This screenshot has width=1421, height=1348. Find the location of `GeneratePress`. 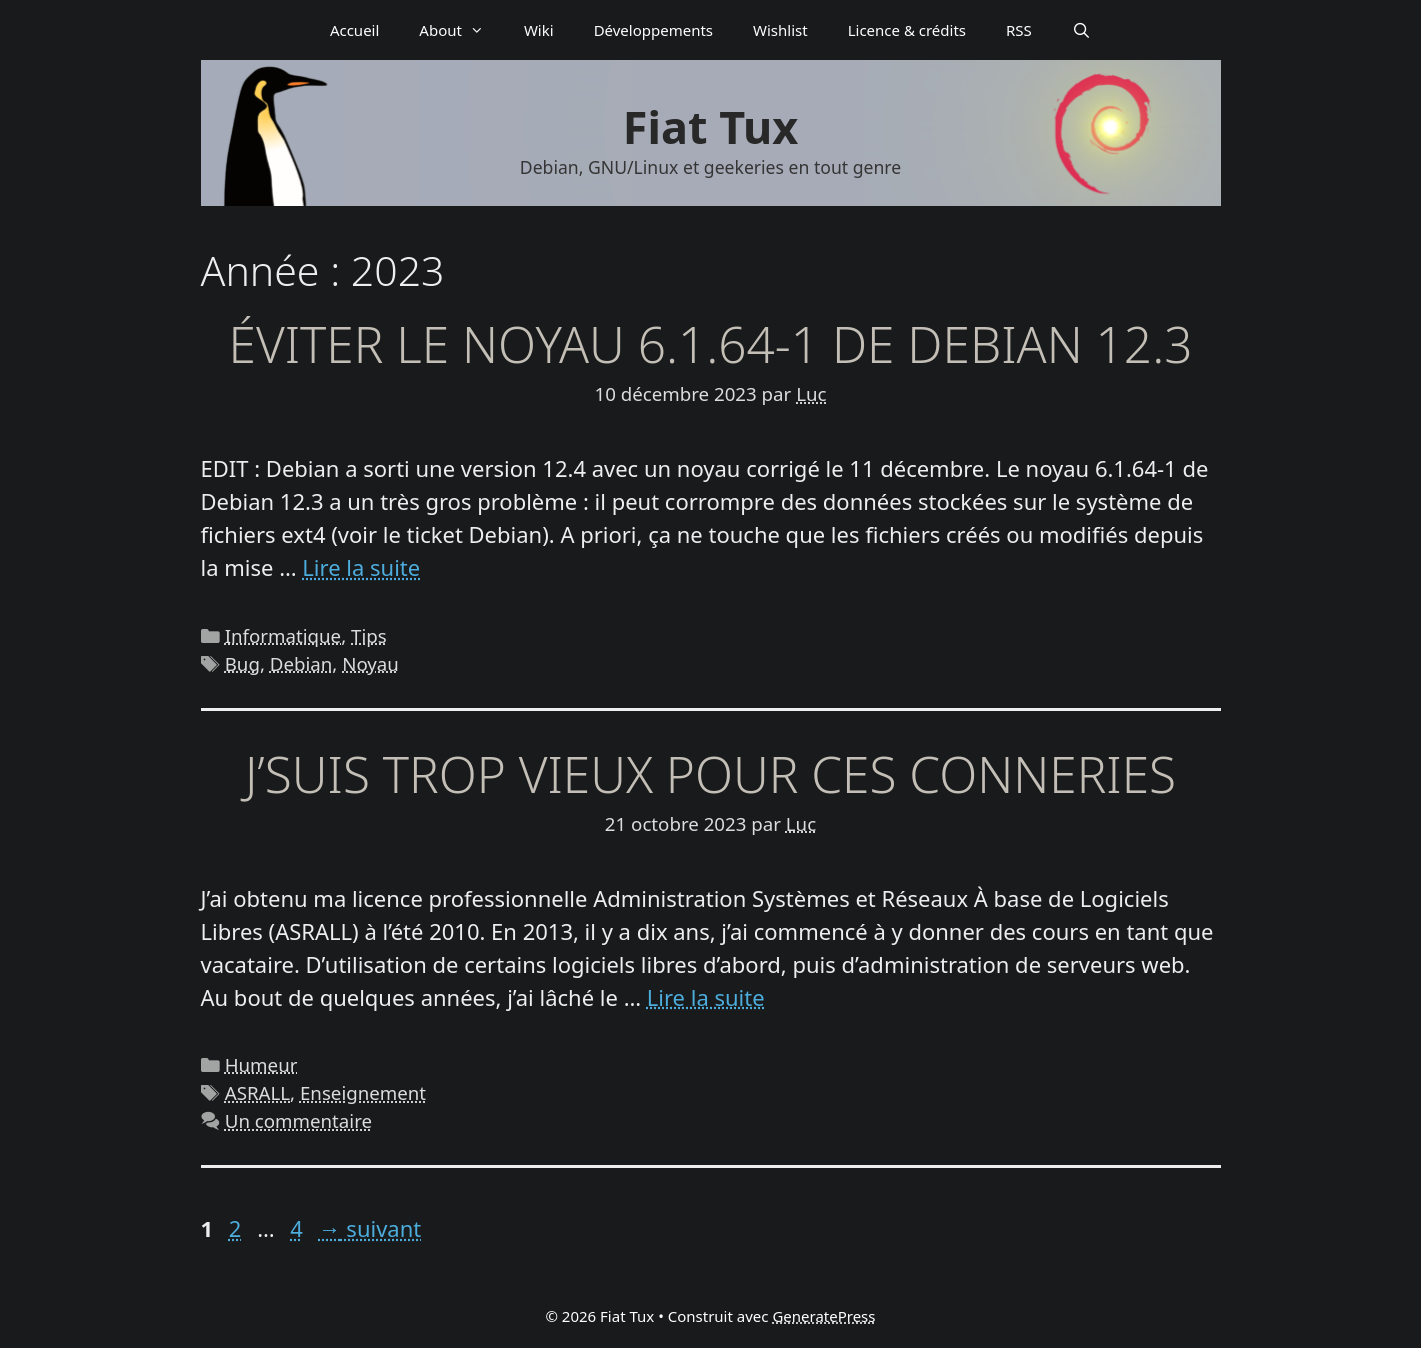

GeneratePress is located at coordinates (823, 1316).